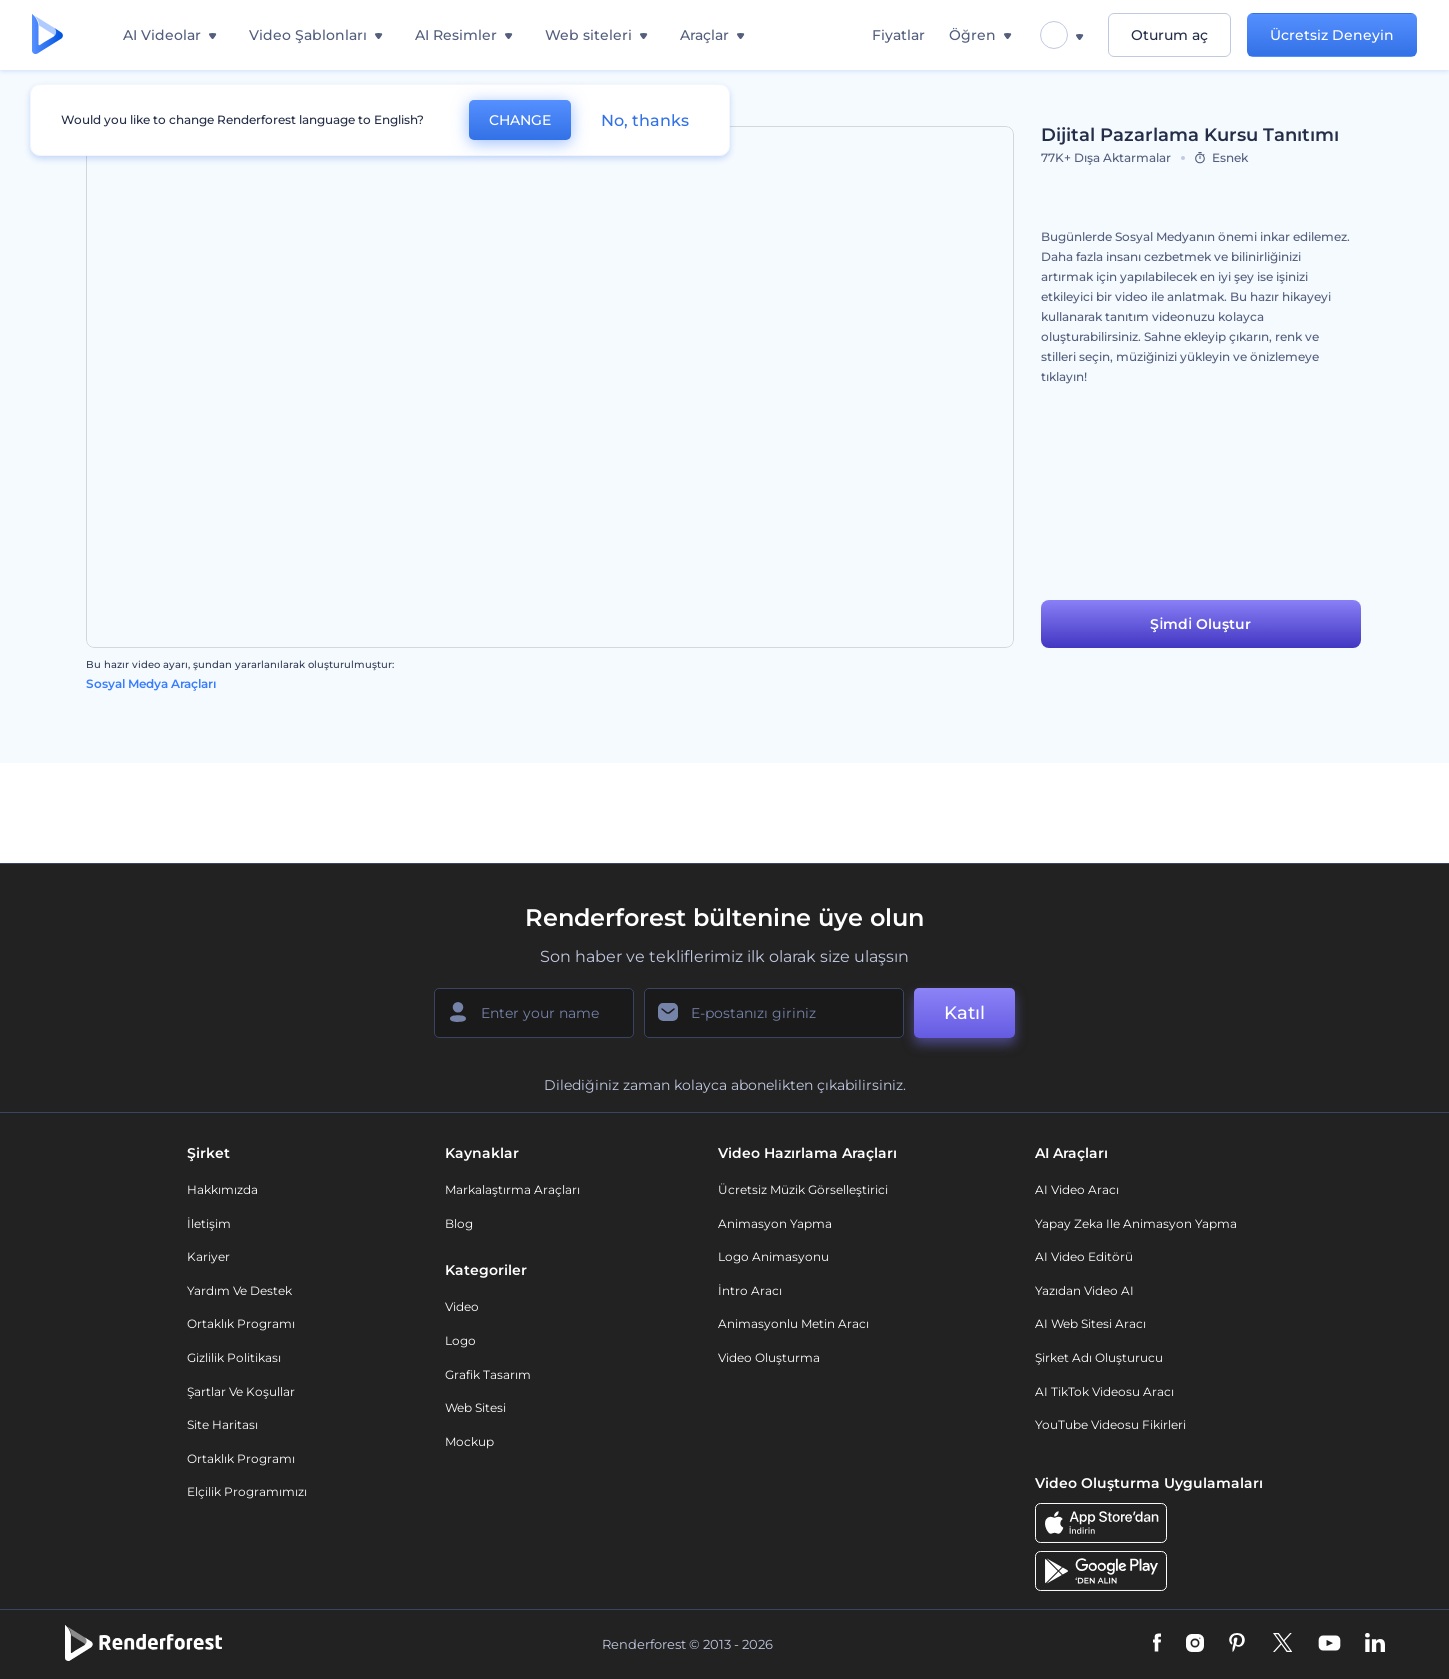 The image size is (1449, 1679). Describe the element at coordinates (803, 1189) in the screenshot. I see `Ücretsiz Müzik Görselleştirici` at that location.